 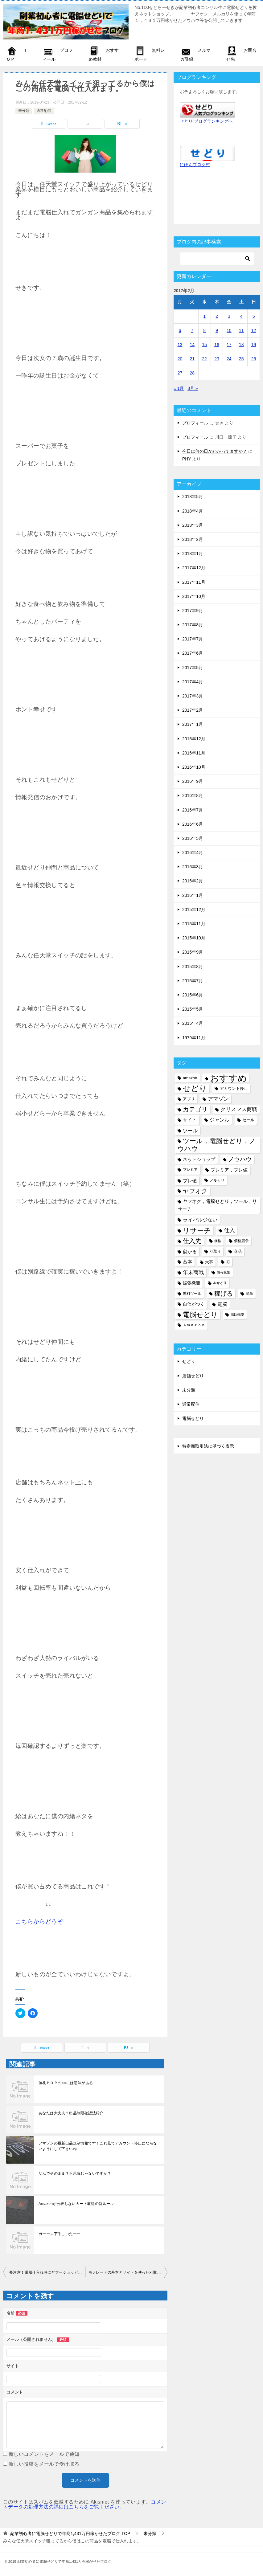 What do you see at coordinates (253, 344) in the screenshot?
I see `19 [2017年2月19日 に投稿を公開]` at bounding box center [253, 344].